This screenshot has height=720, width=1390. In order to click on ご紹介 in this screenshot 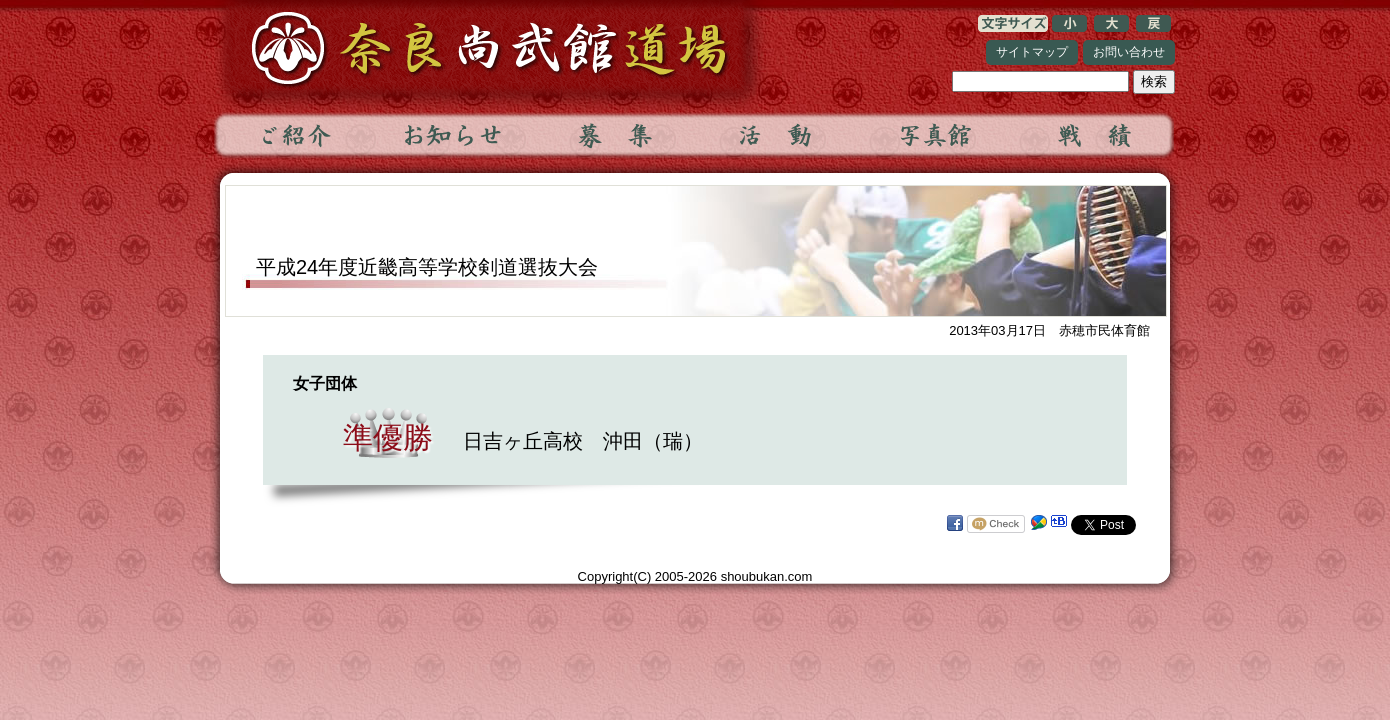, I will do `click(294, 135)`.